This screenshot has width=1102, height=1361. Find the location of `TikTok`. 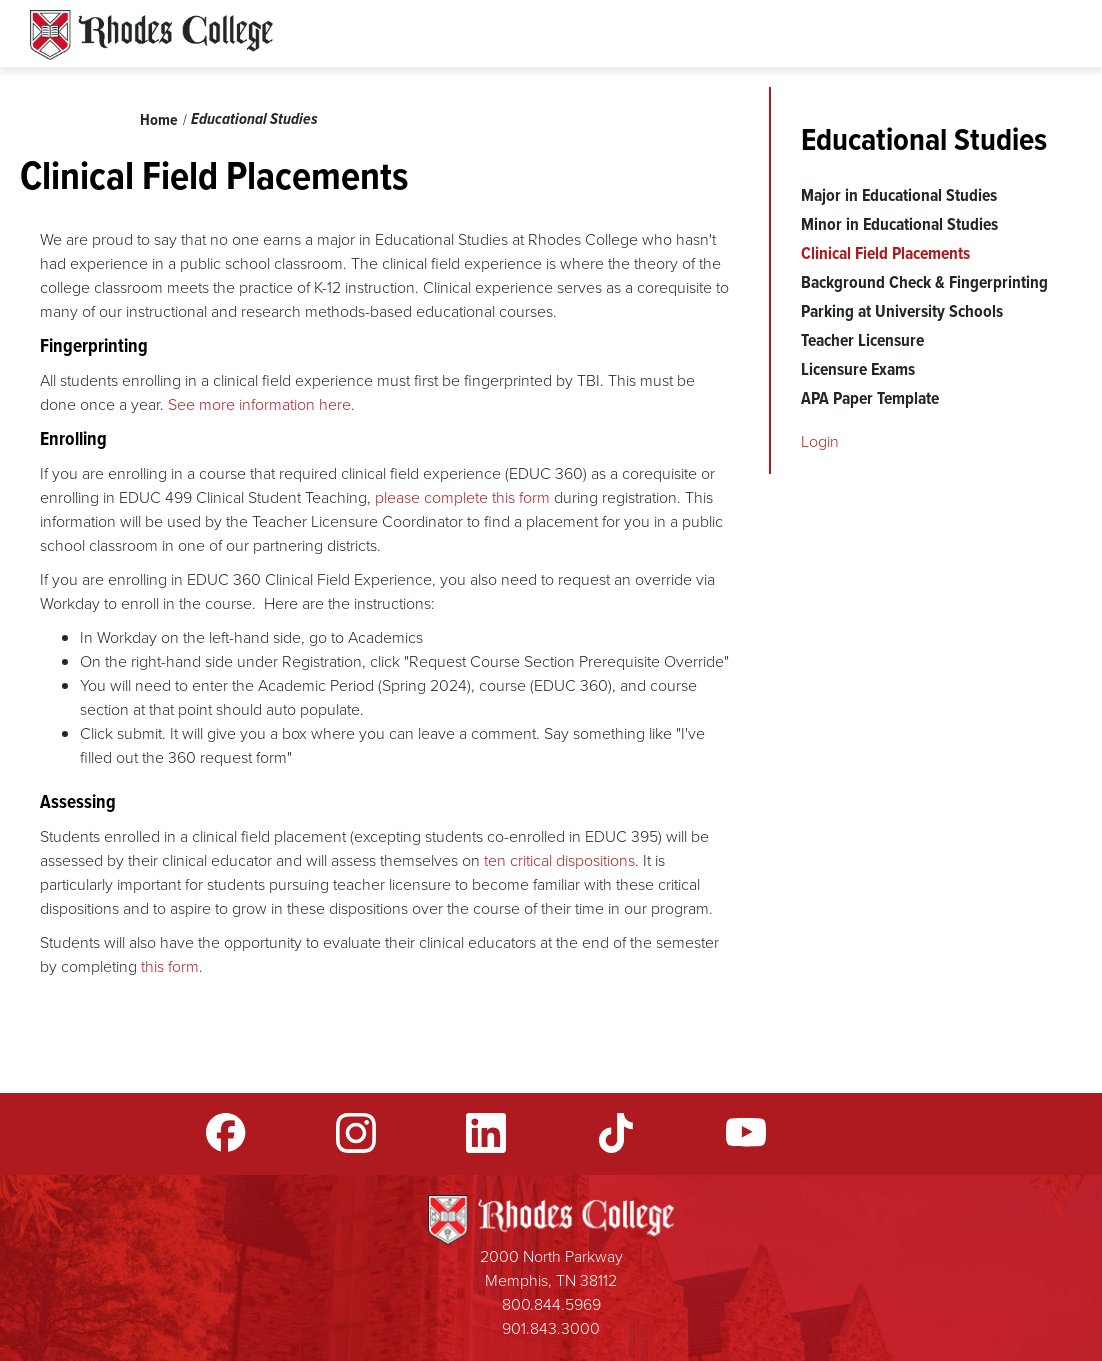

TikTok is located at coordinates (616, 1133).